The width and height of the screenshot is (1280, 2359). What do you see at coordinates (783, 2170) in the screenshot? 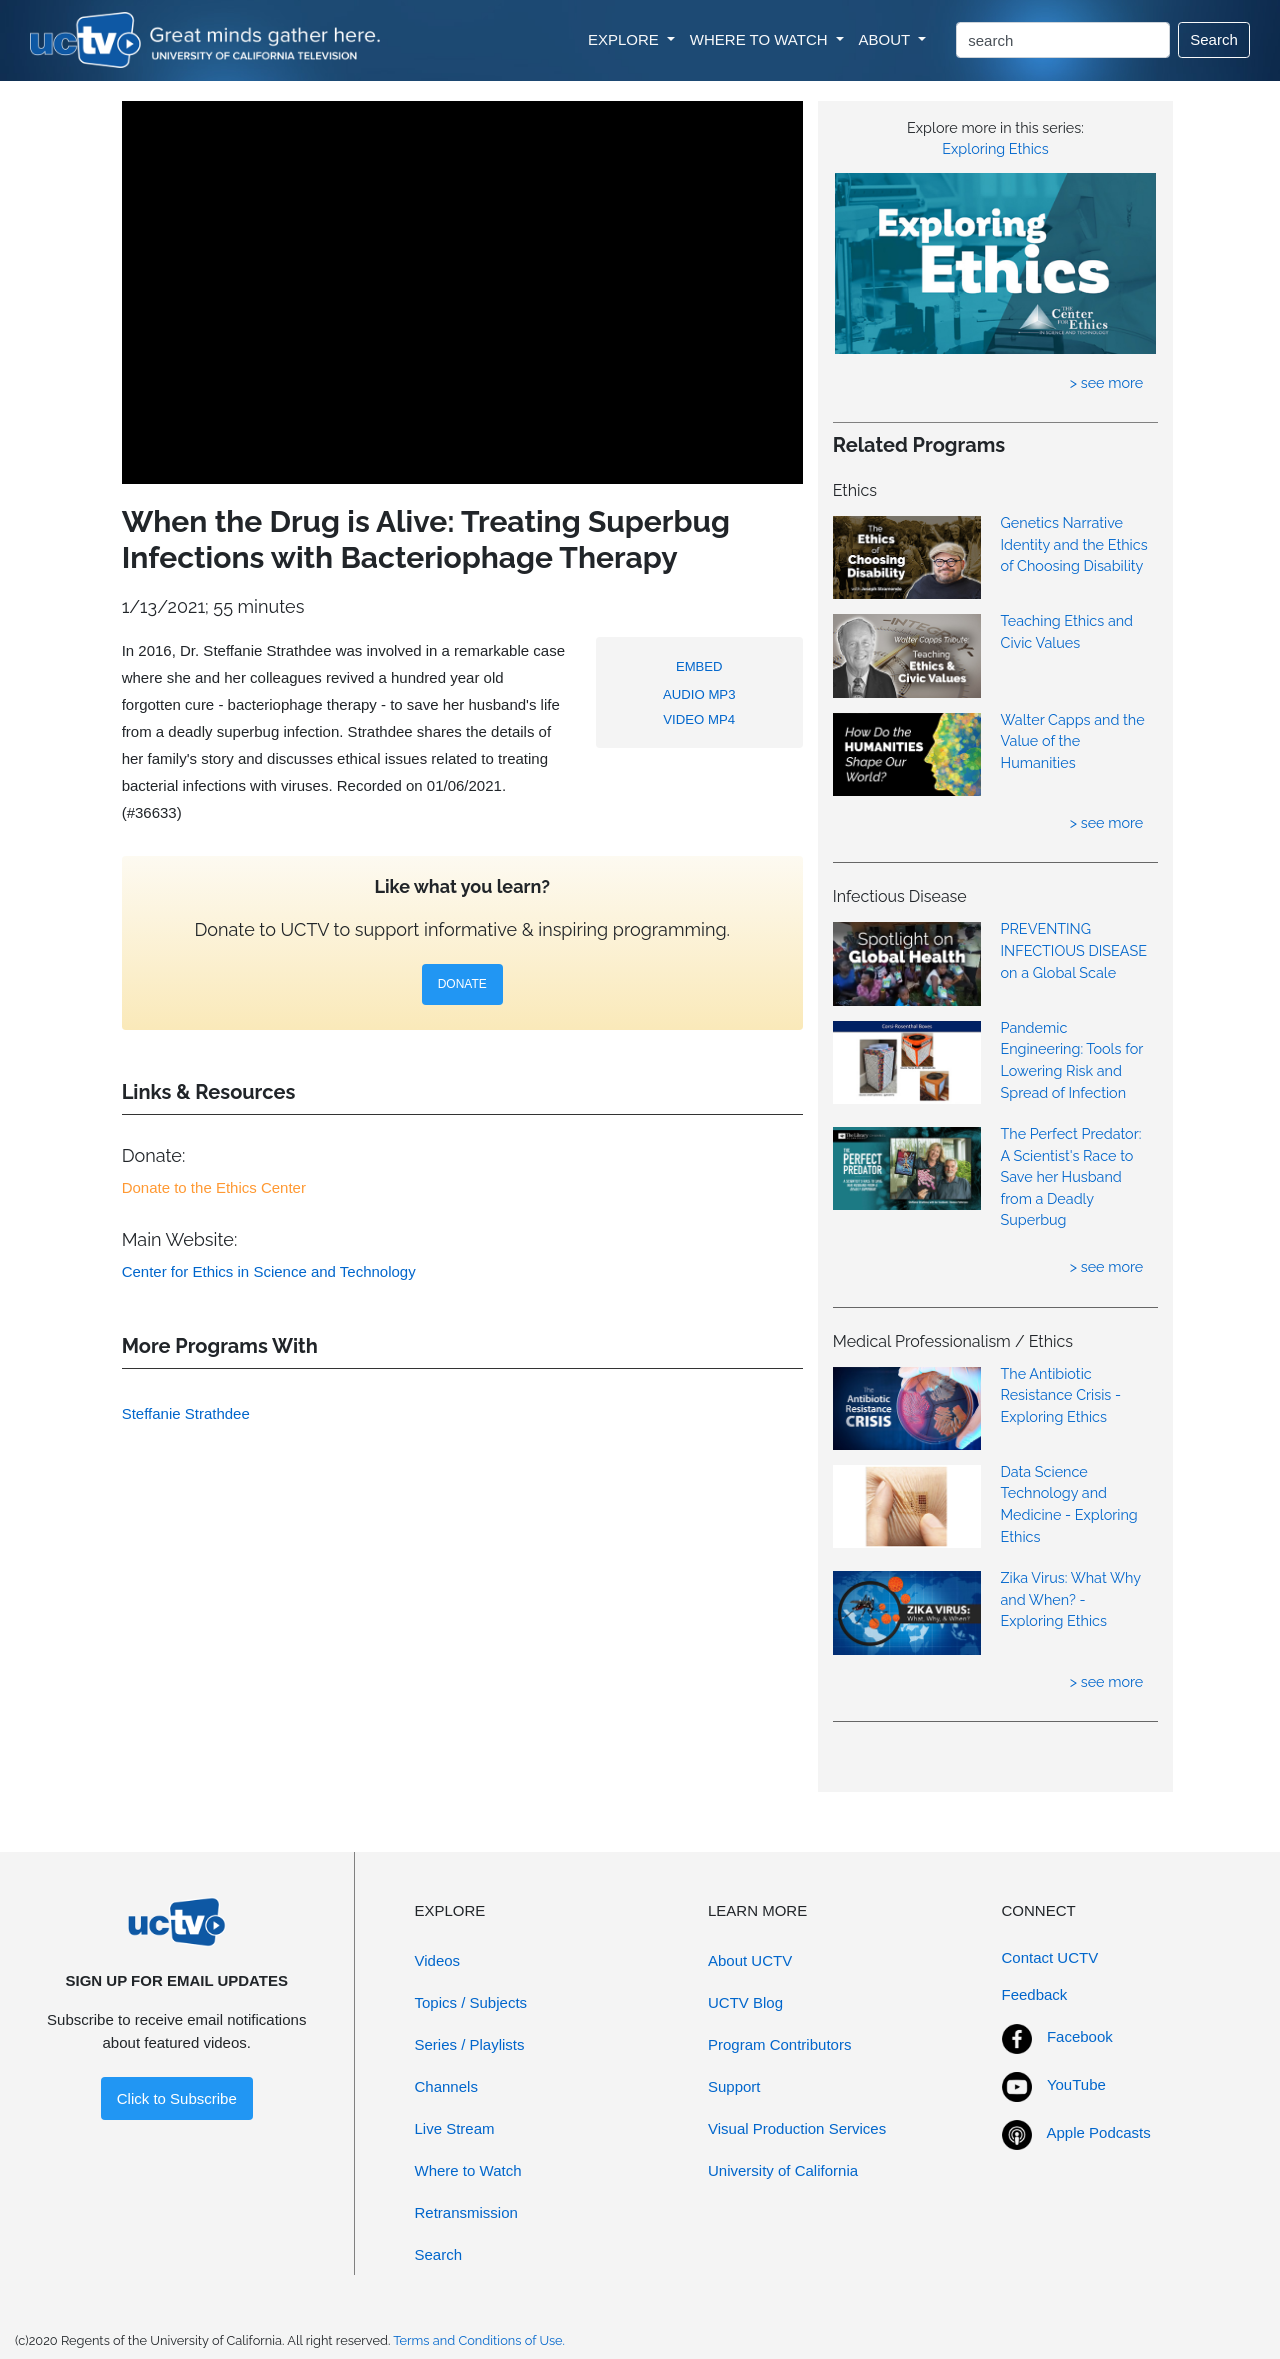
I see `University of California` at bounding box center [783, 2170].